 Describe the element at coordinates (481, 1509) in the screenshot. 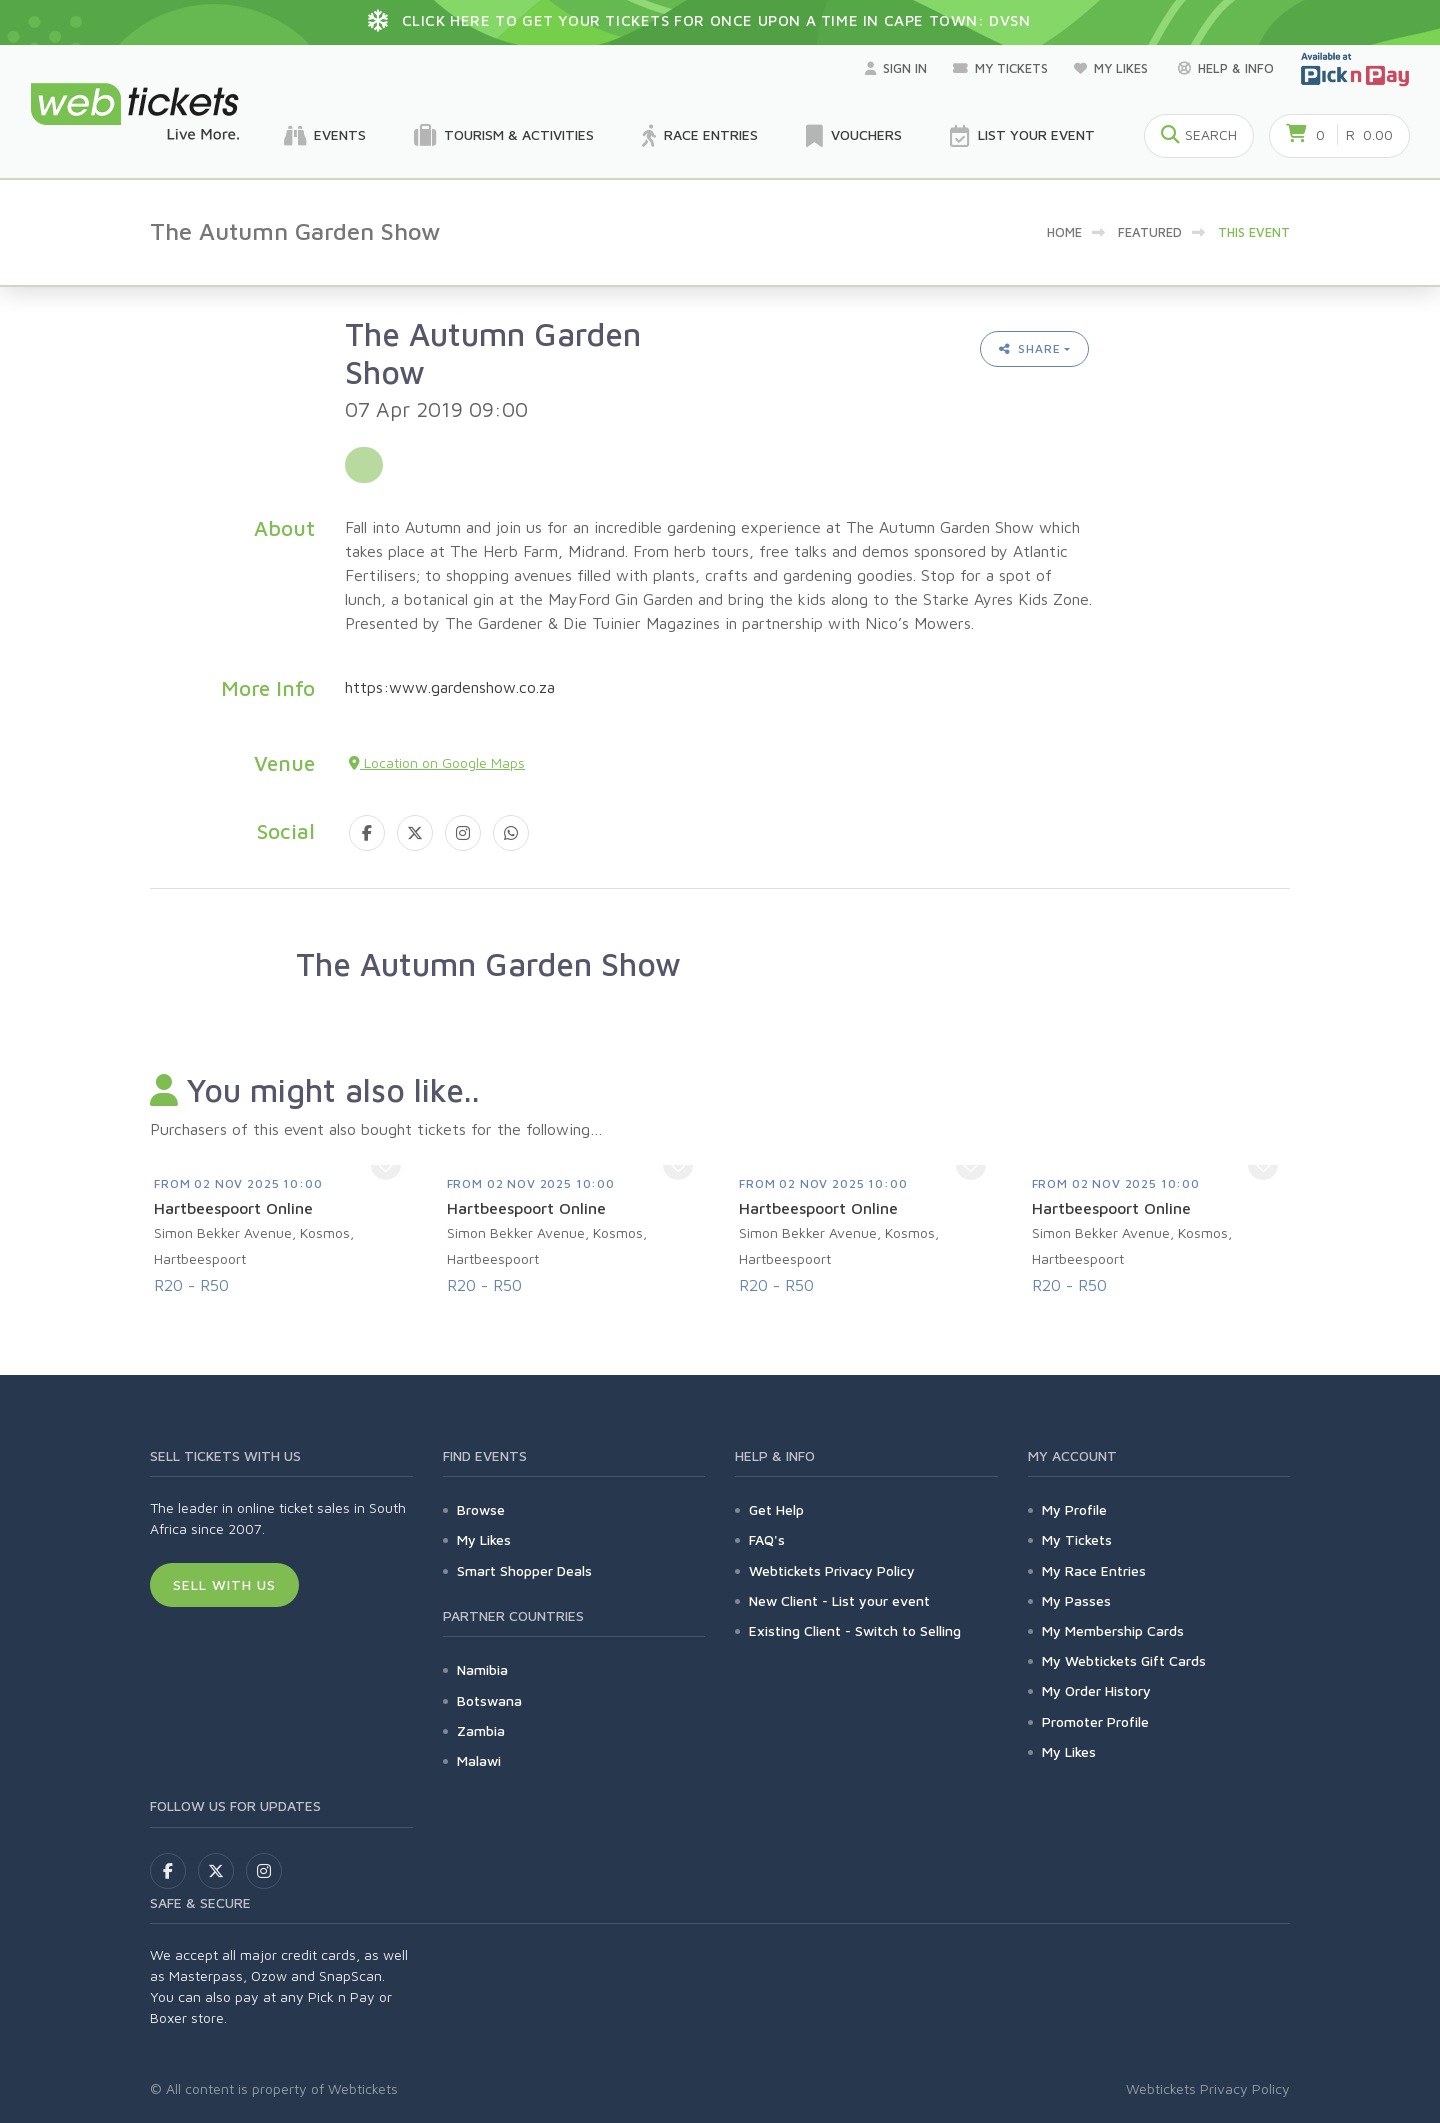

I see `Browse` at that location.